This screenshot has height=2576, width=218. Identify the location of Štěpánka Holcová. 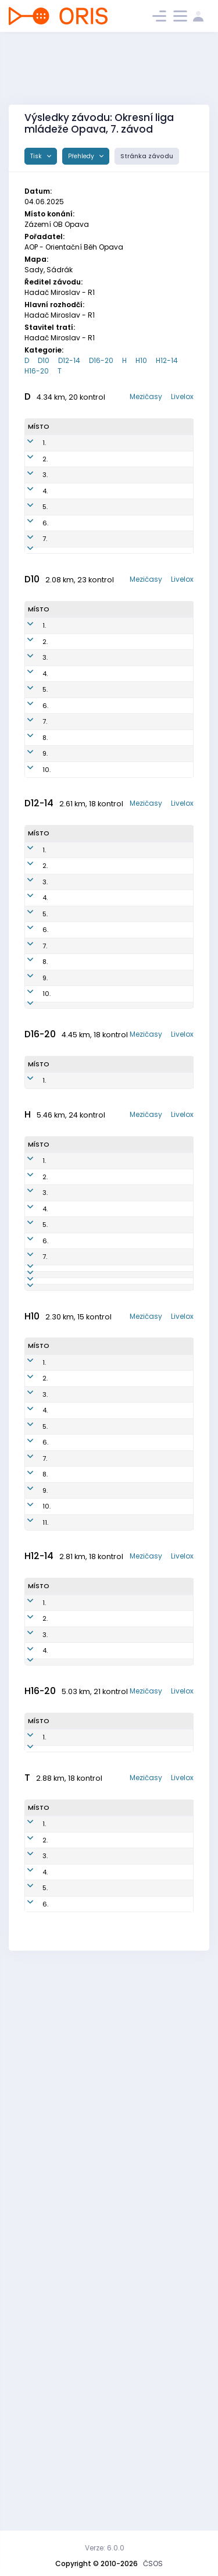
(72, 1216).